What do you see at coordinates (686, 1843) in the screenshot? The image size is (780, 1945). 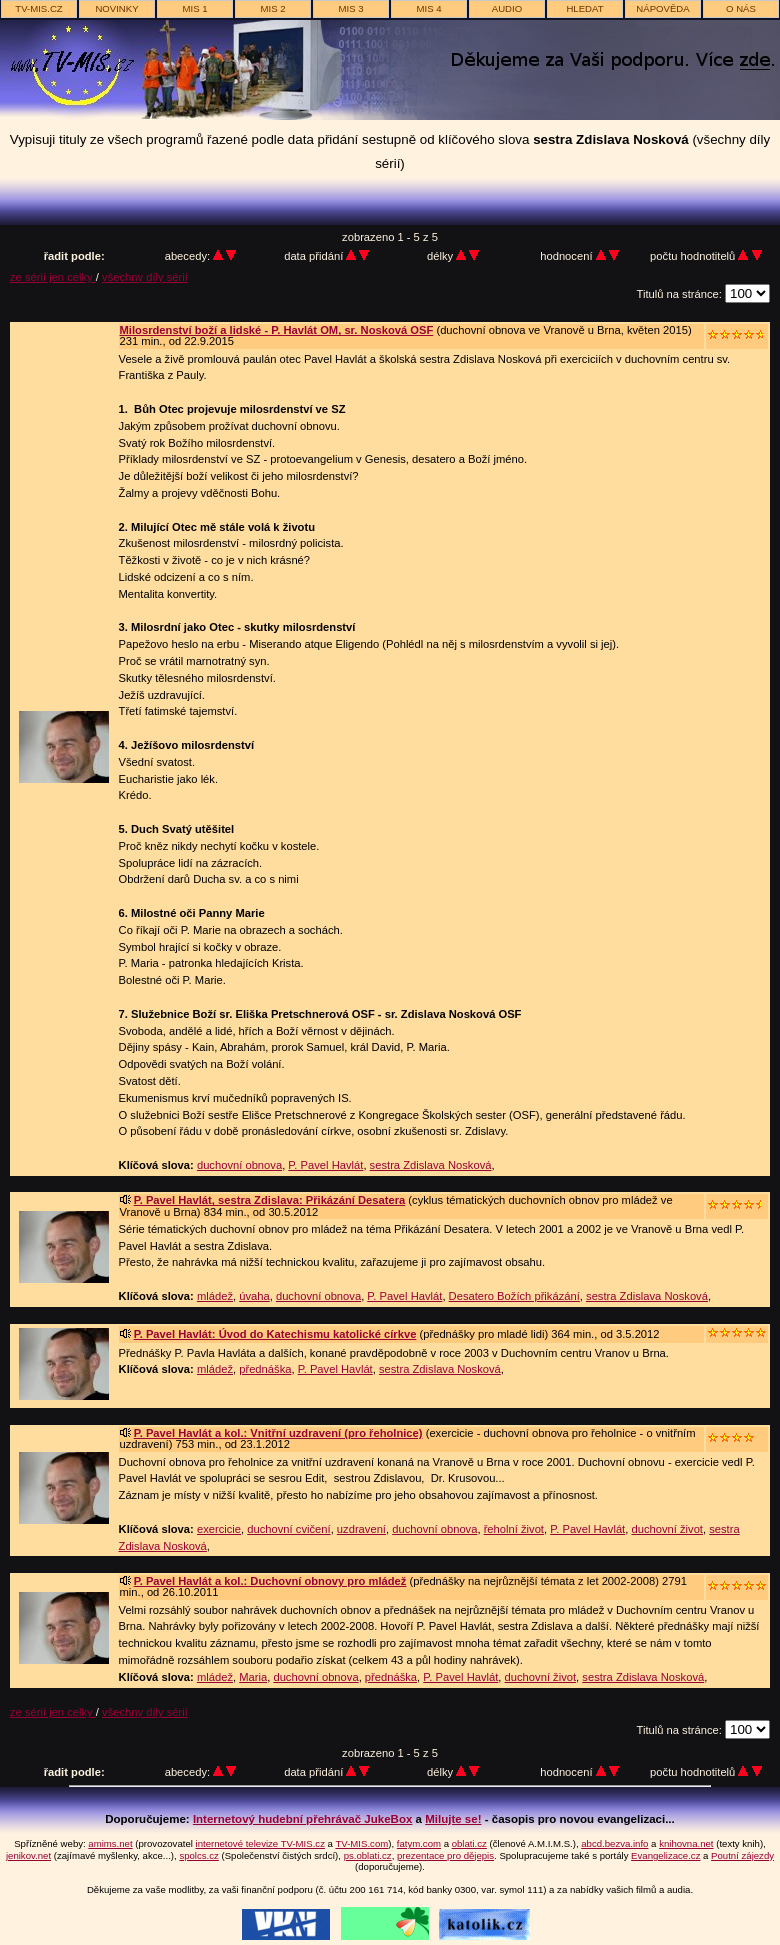 I see `knihovna.net` at bounding box center [686, 1843].